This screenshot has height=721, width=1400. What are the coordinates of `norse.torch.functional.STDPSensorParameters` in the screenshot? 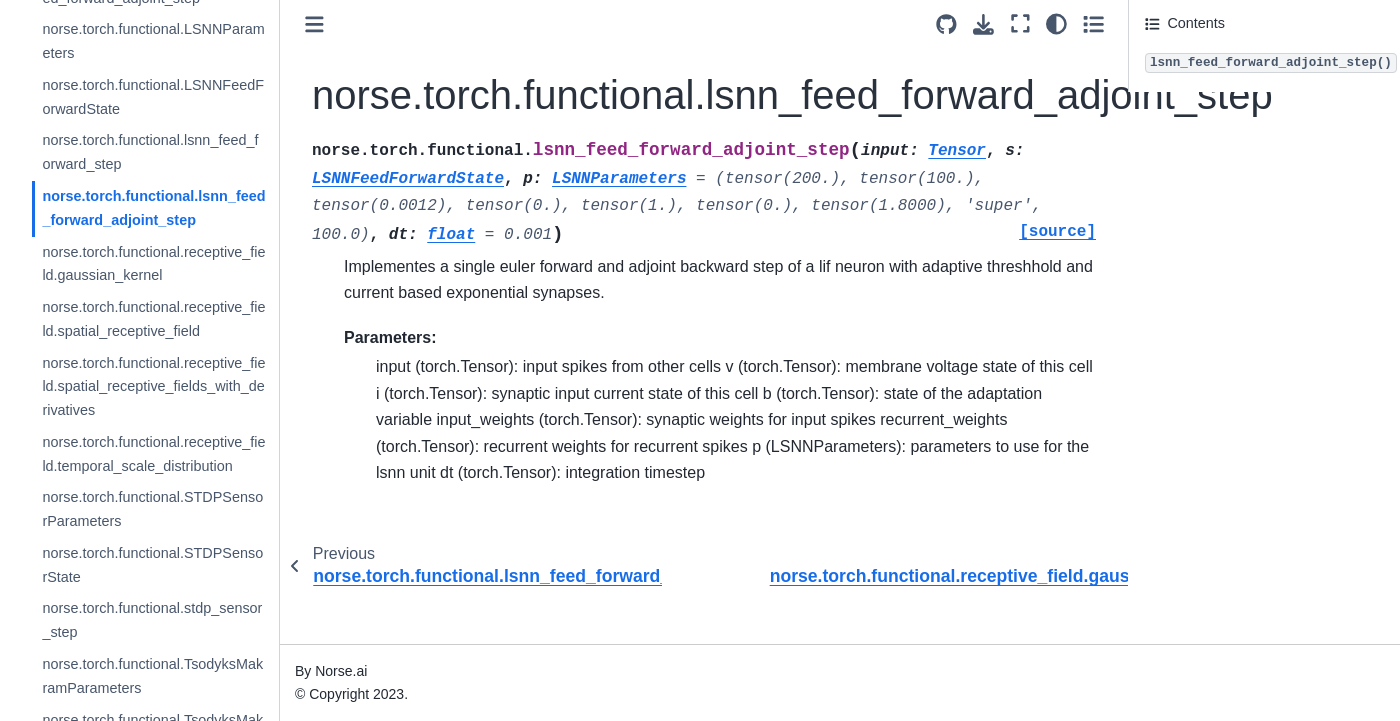 It's located at (152, 509).